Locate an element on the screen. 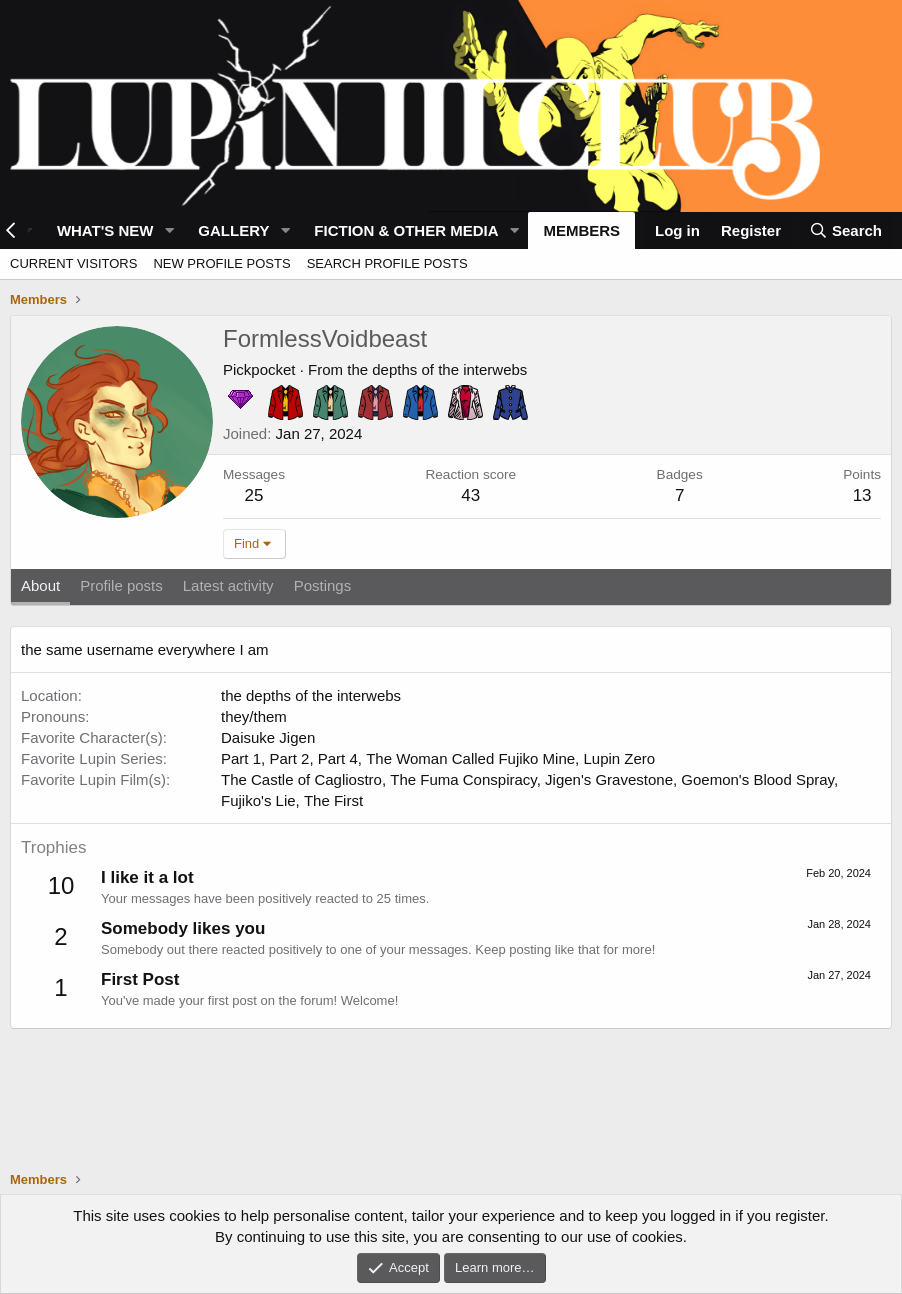 The height and width of the screenshot is (1294, 902). the depths of the interwebs is located at coordinates (437, 369).